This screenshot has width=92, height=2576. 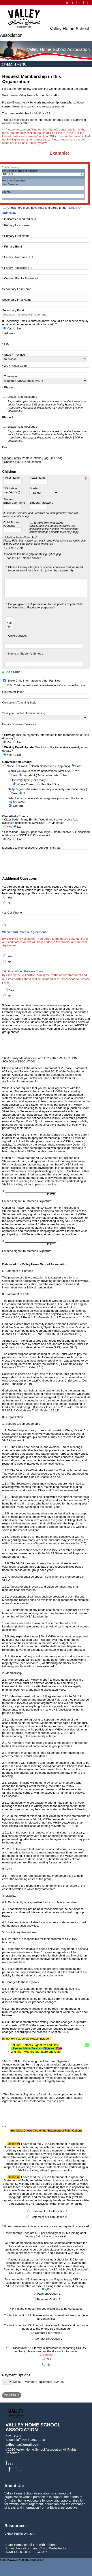 What do you see at coordinates (40, 825) in the screenshot?
I see `Classifieds - Many Emails: Would you like to receive ALL classified notifications IMMEDIATELY via email:` at bounding box center [40, 825].